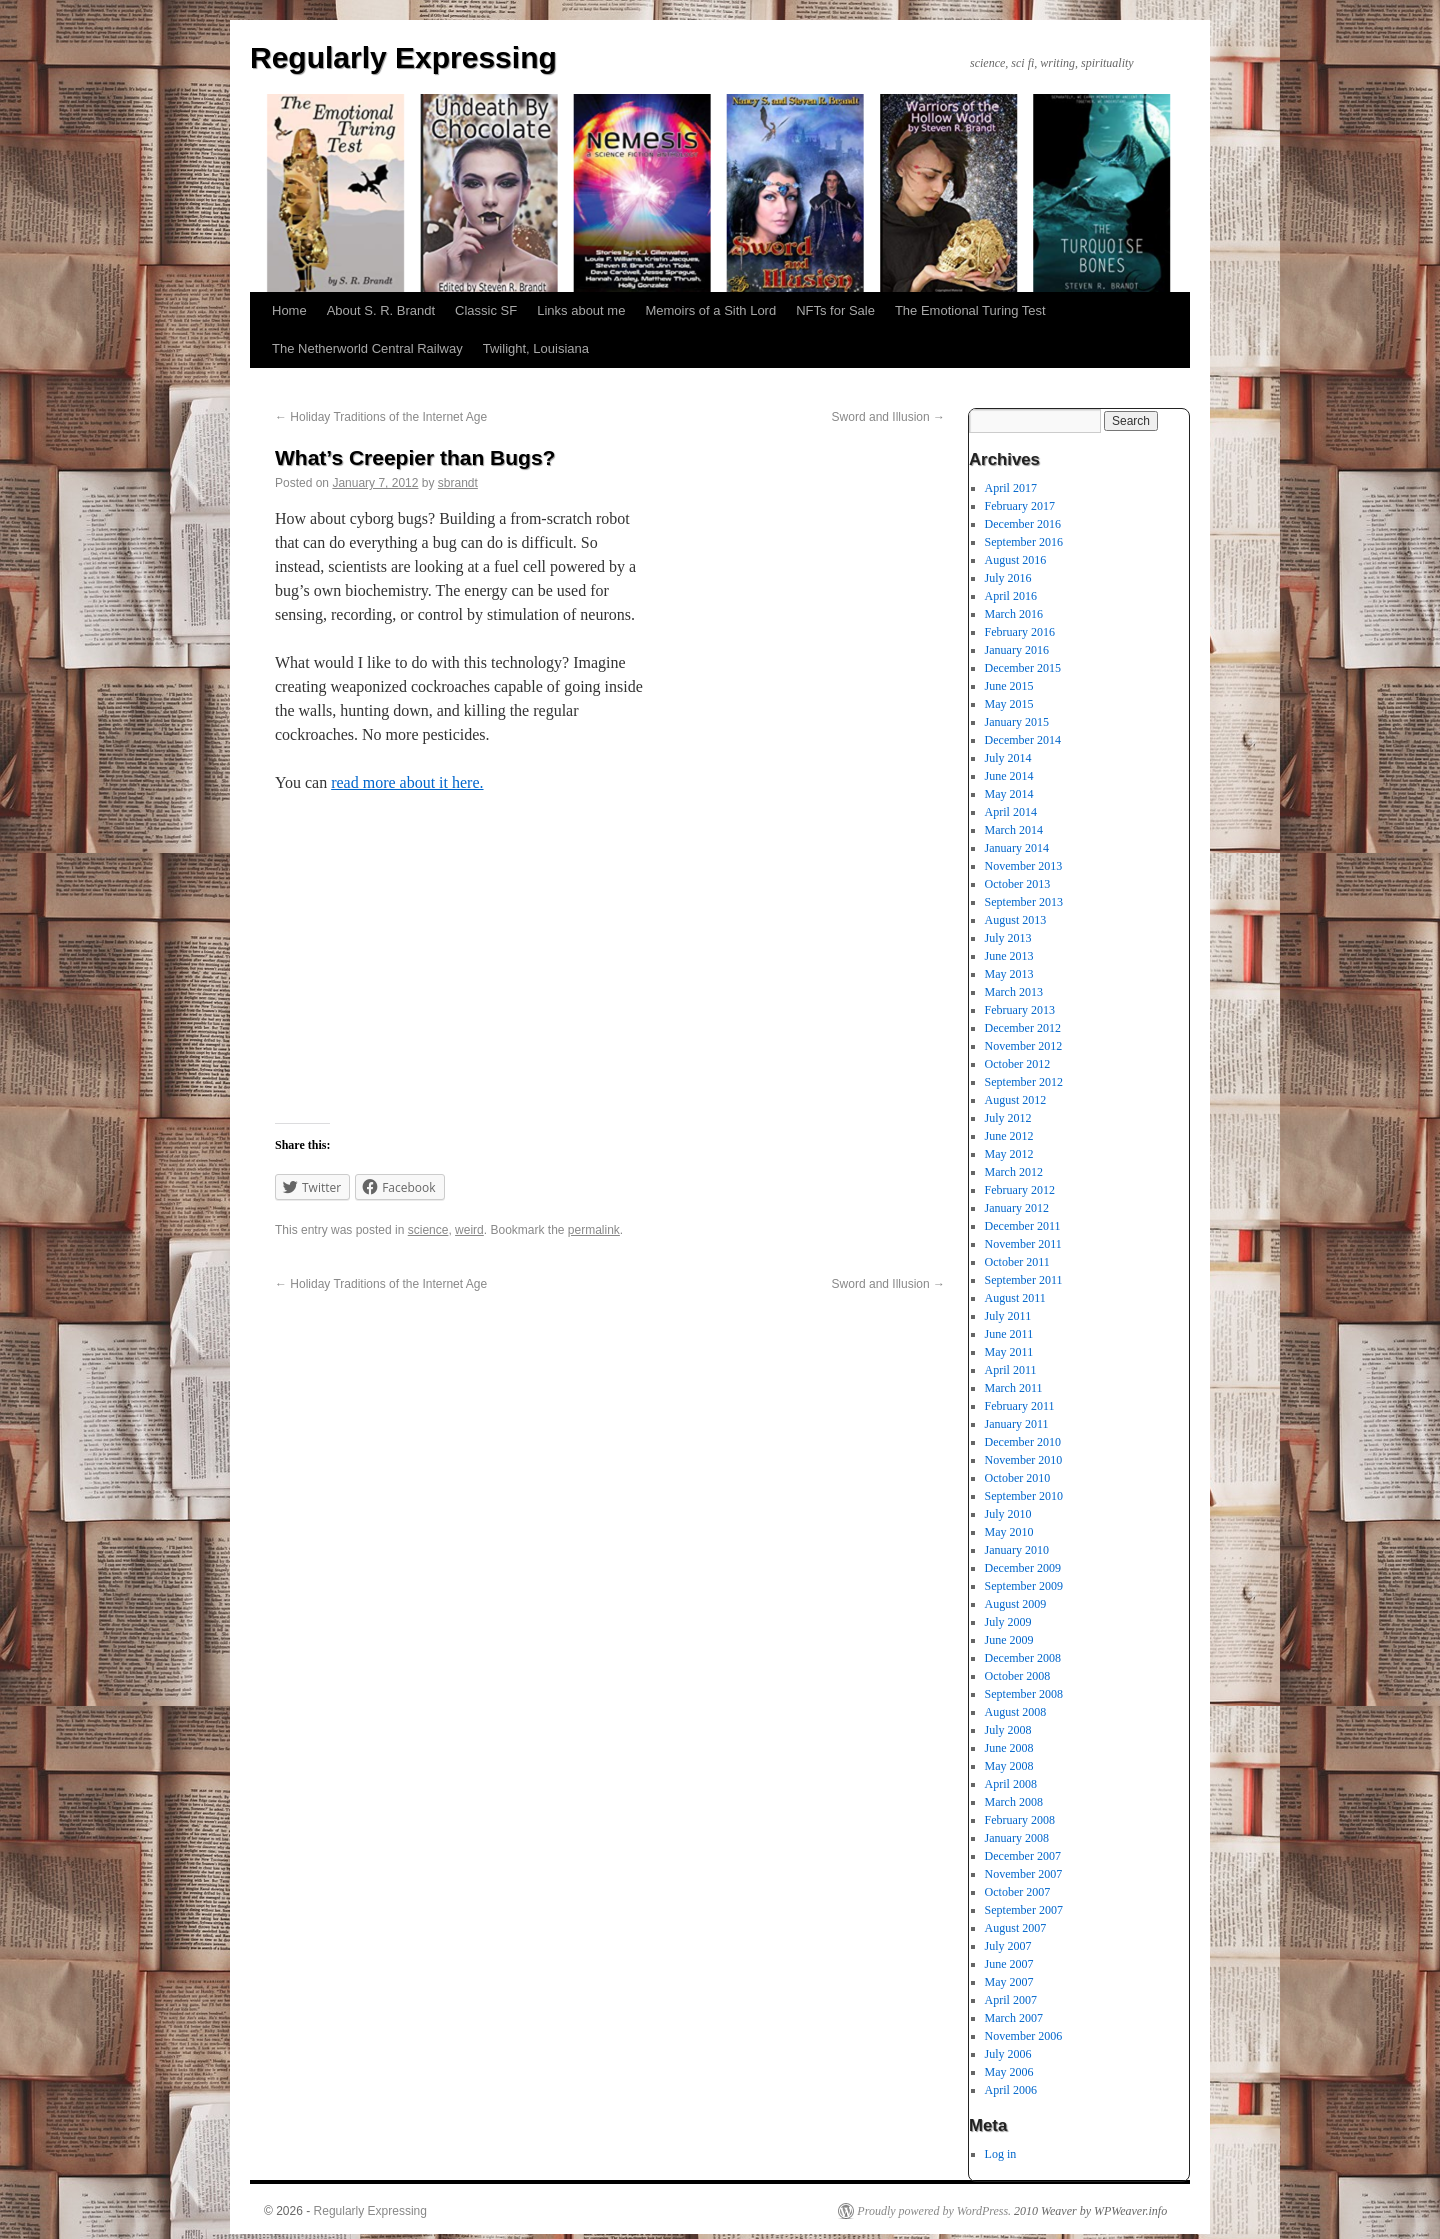 The height and width of the screenshot is (2239, 1440). What do you see at coordinates (1017, 1208) in the screenshot?
I see `January 2012` at bounding box center [1017, 1208].